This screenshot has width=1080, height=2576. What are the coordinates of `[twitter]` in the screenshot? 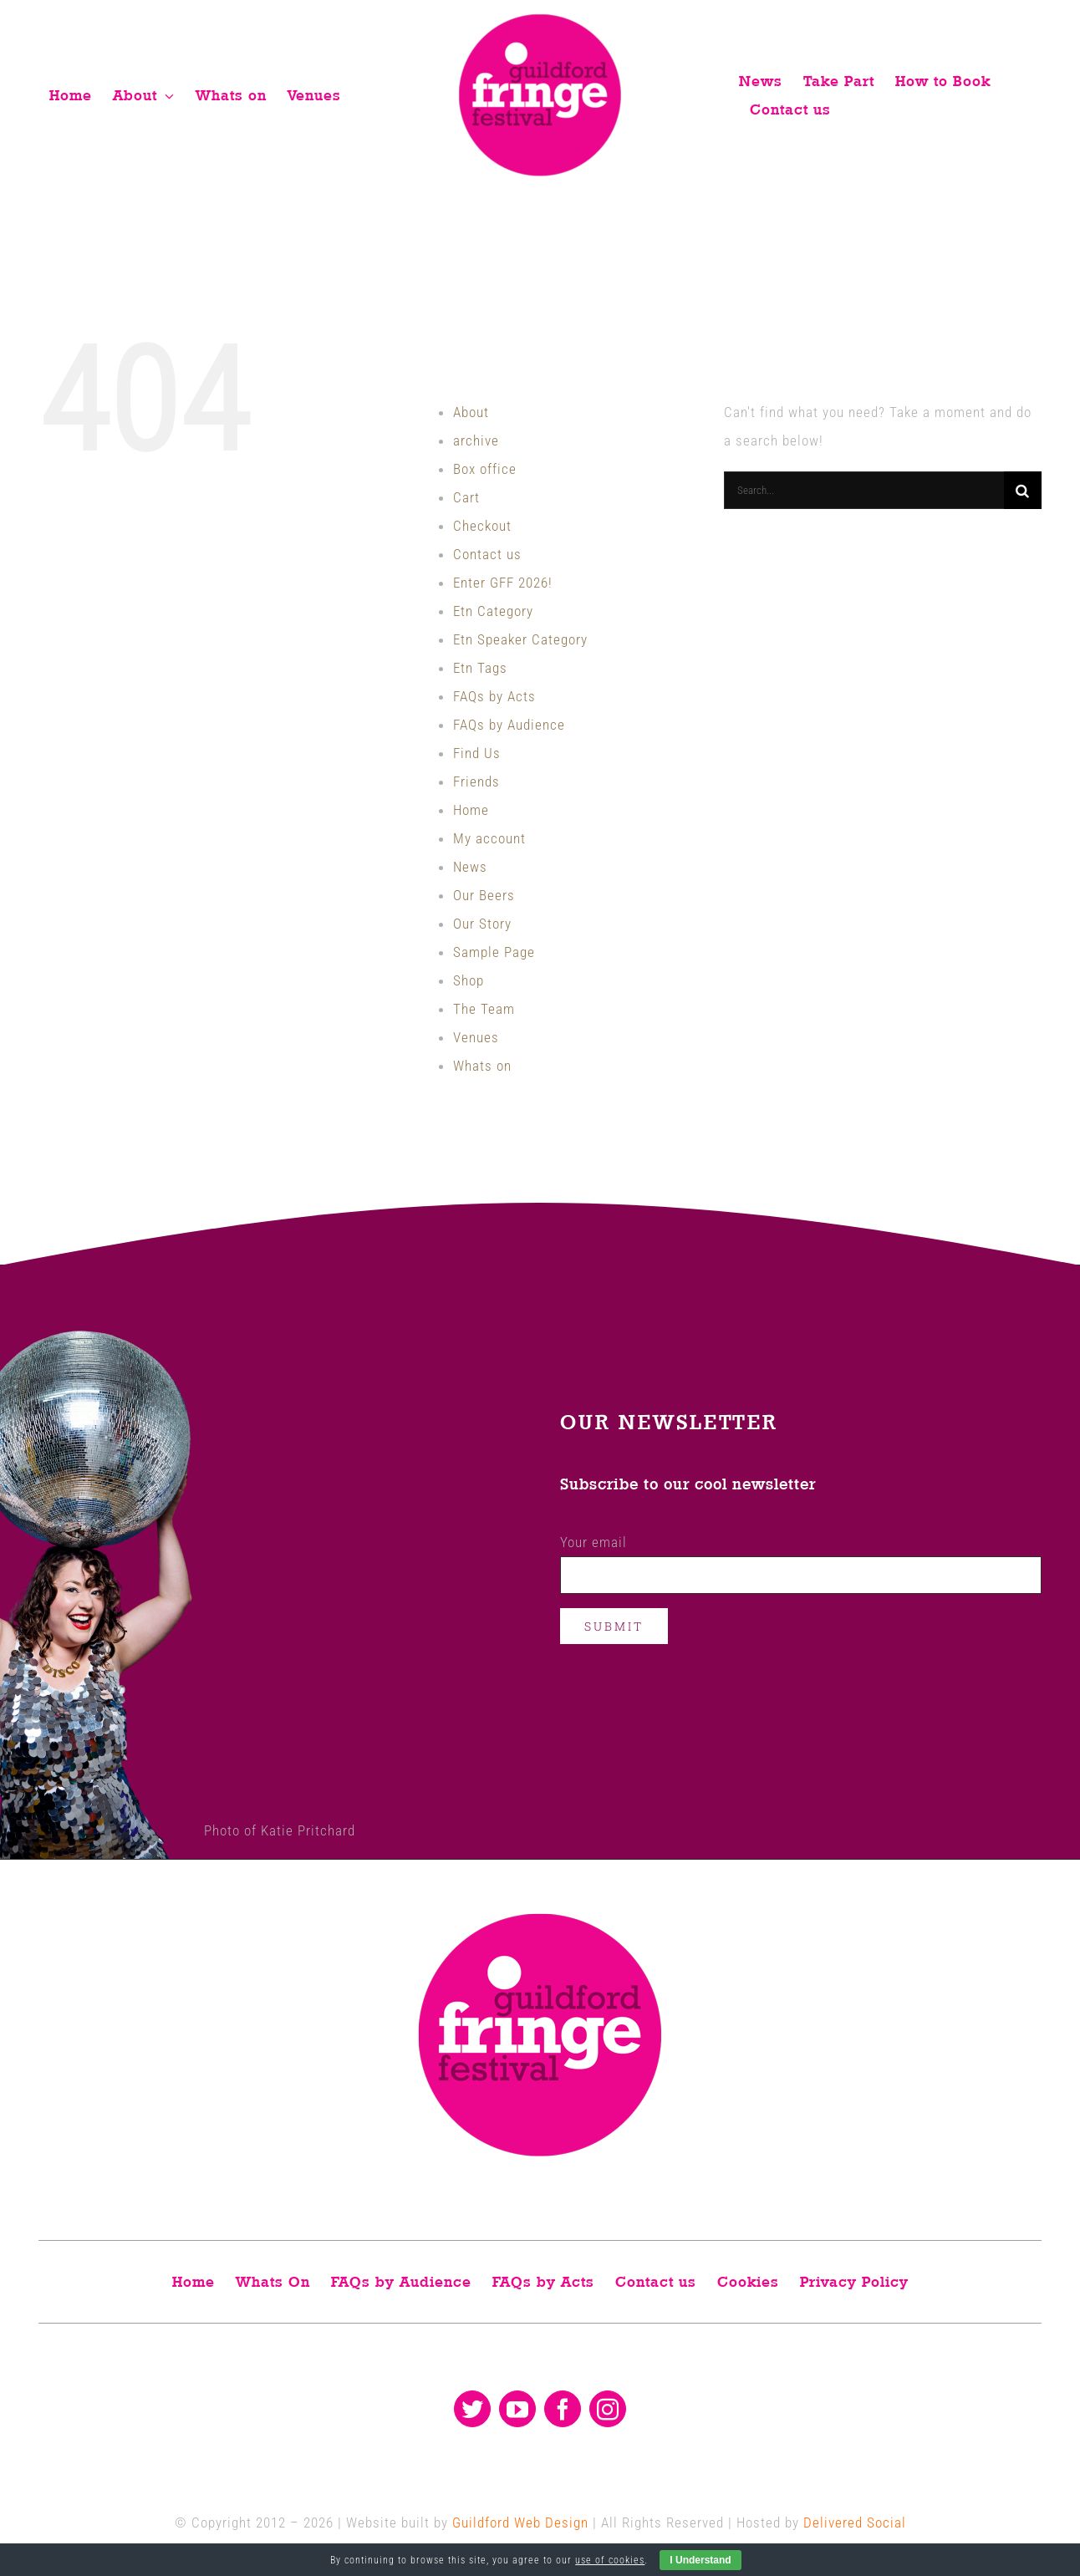 It's located at (472, 2408).